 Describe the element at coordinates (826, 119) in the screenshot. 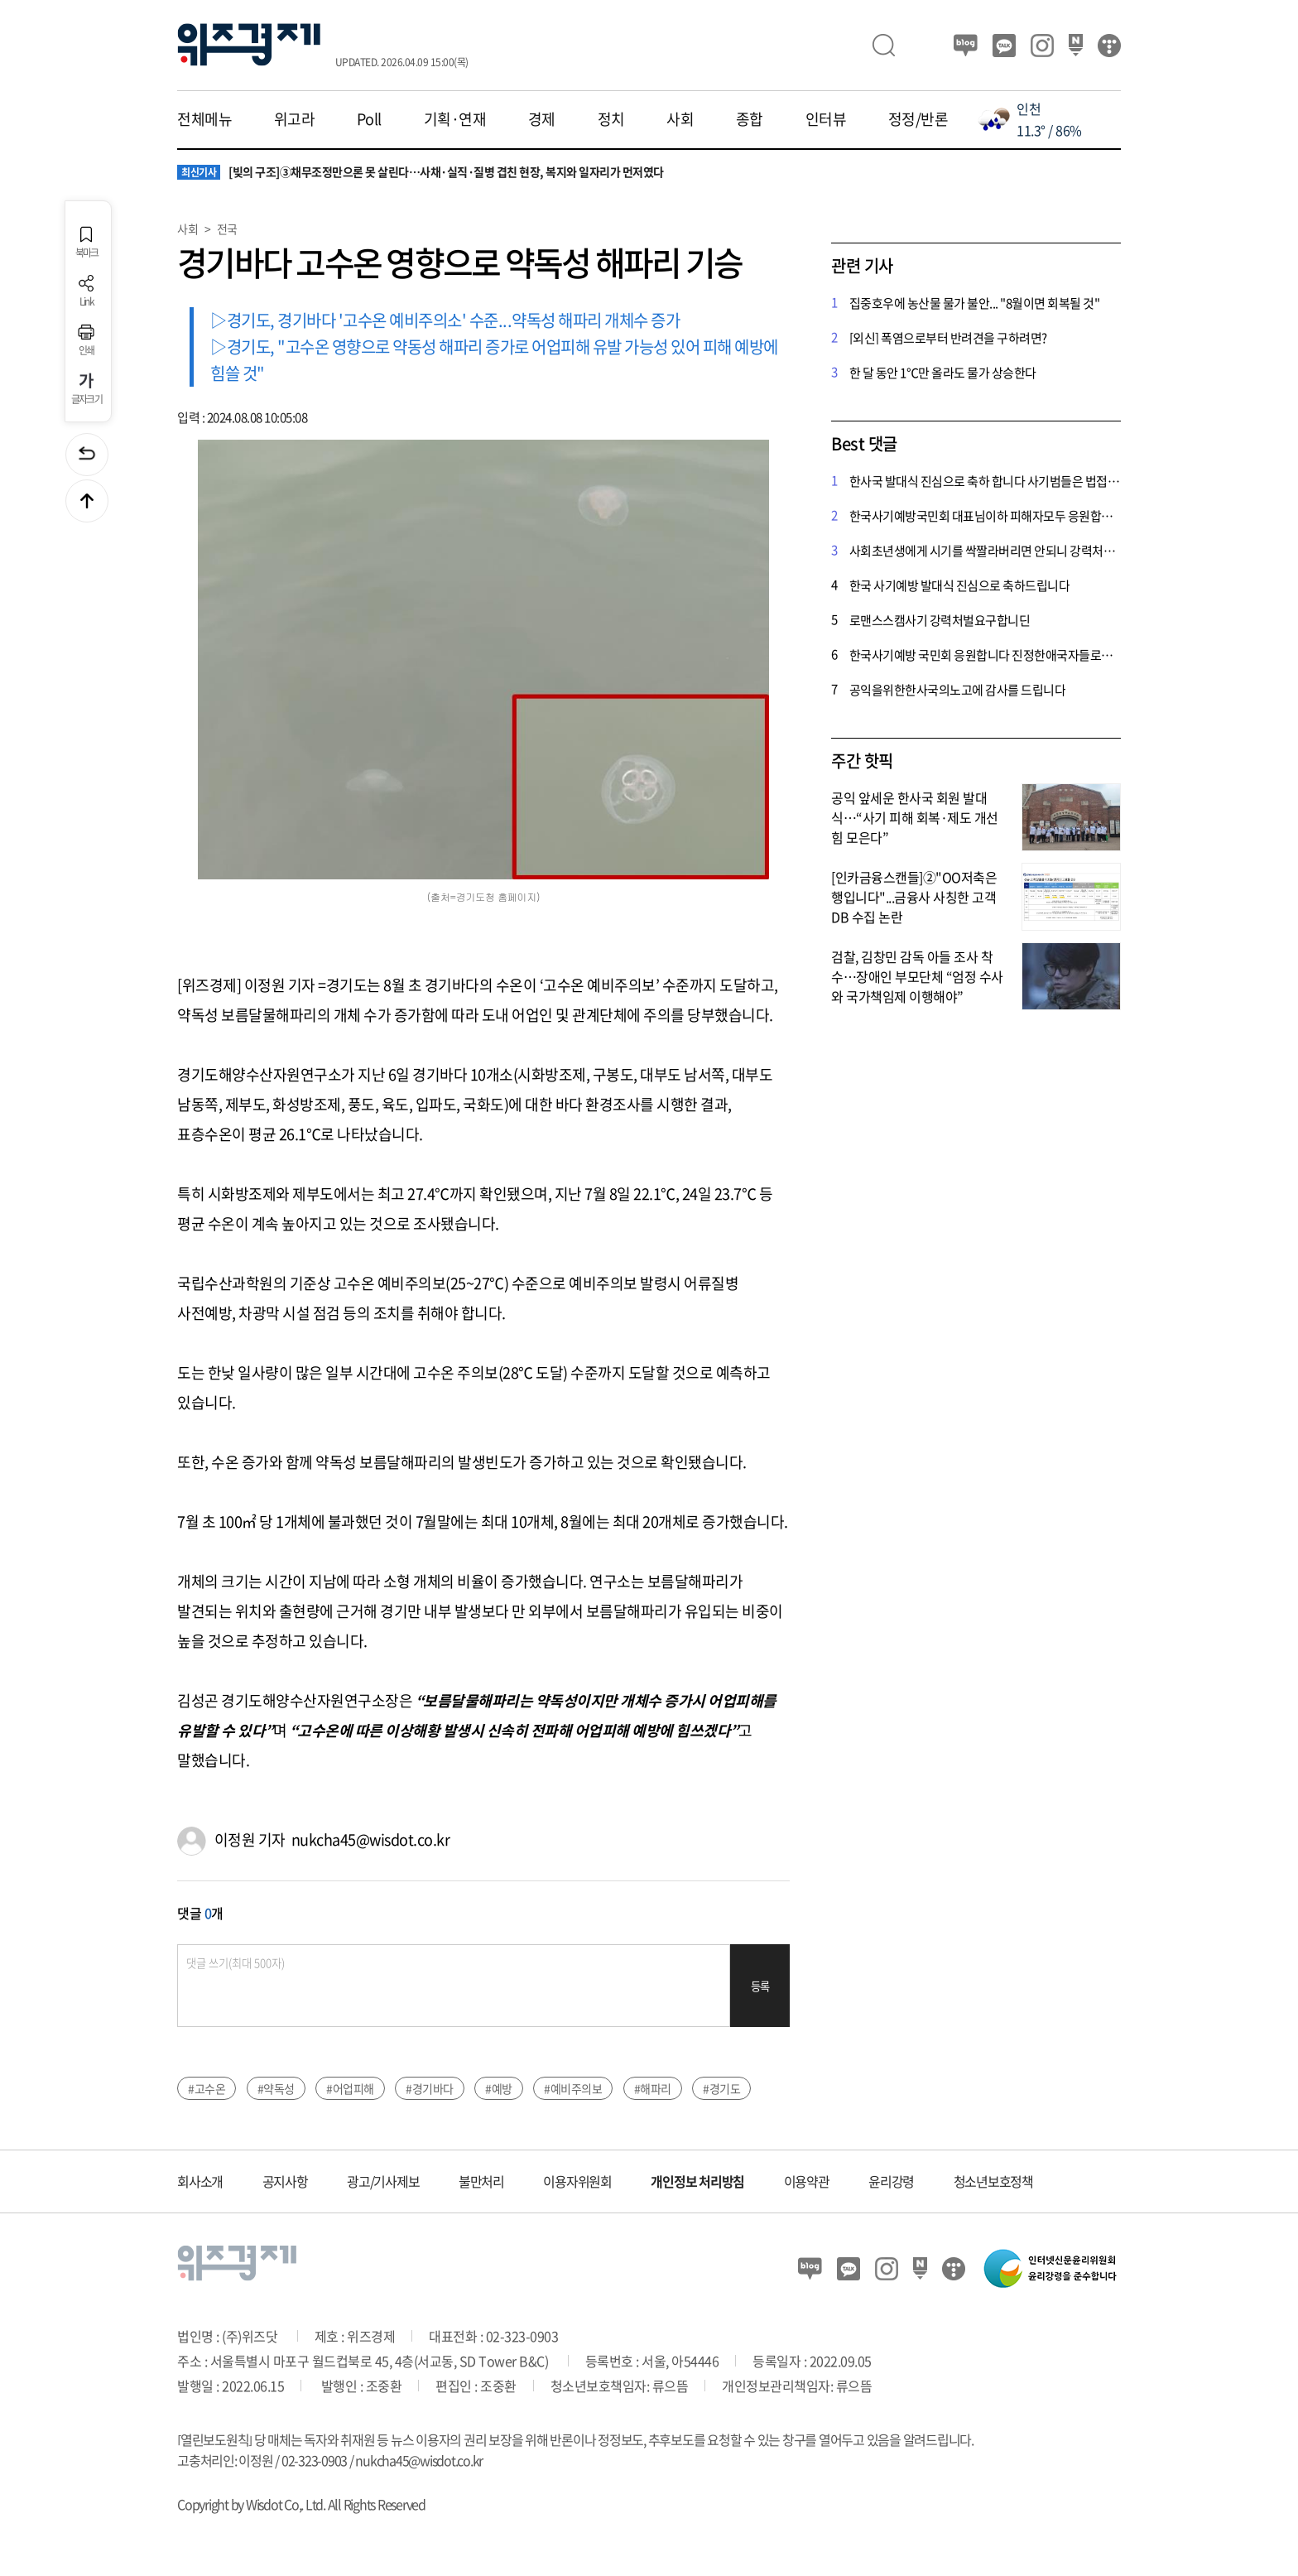

I see `인터뷰` at that location.